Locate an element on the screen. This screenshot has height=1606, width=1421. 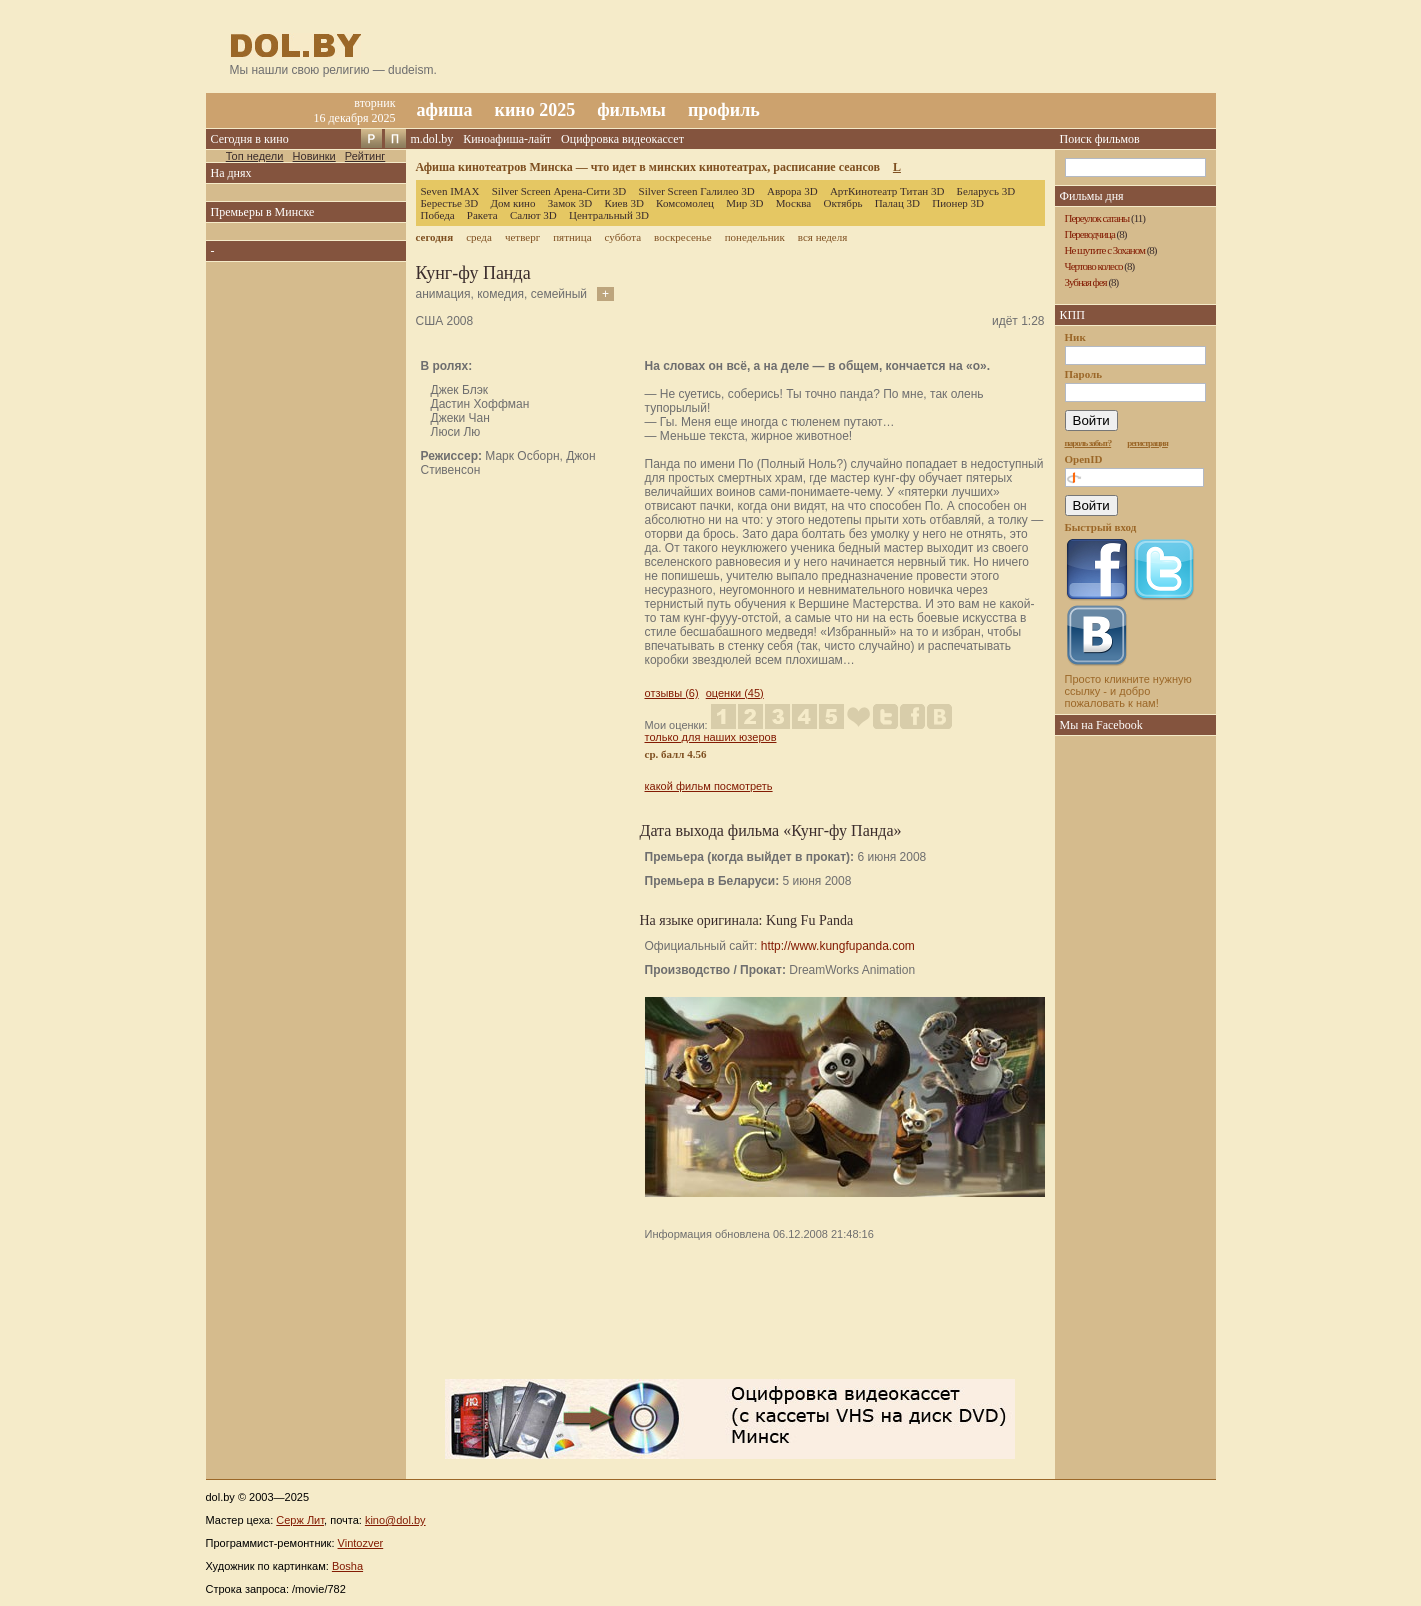
фильмы is located at coordinates (631, 110).